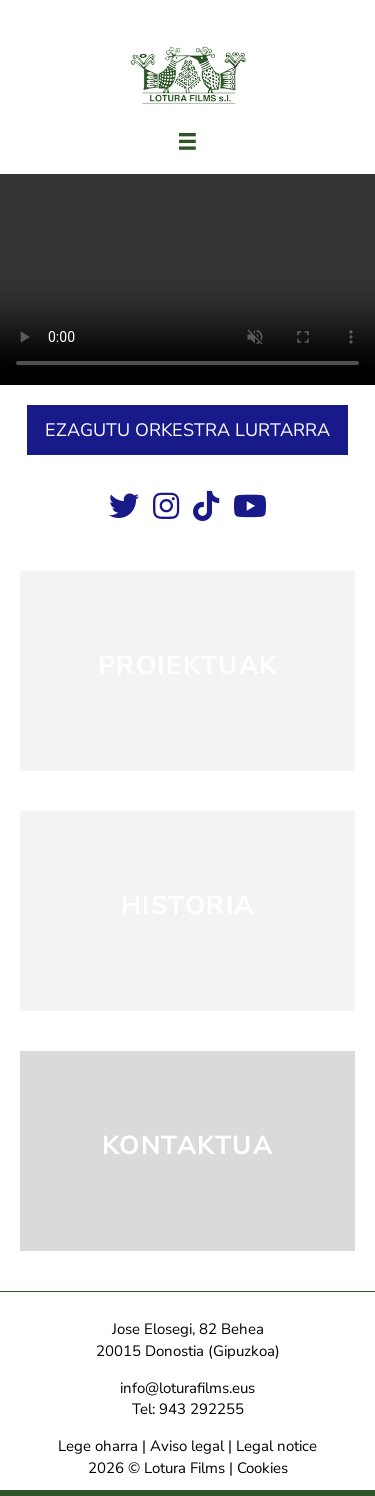 This screenshot has width=375, height=1496. I want to click on Lege oharra, so click(98, 1446).